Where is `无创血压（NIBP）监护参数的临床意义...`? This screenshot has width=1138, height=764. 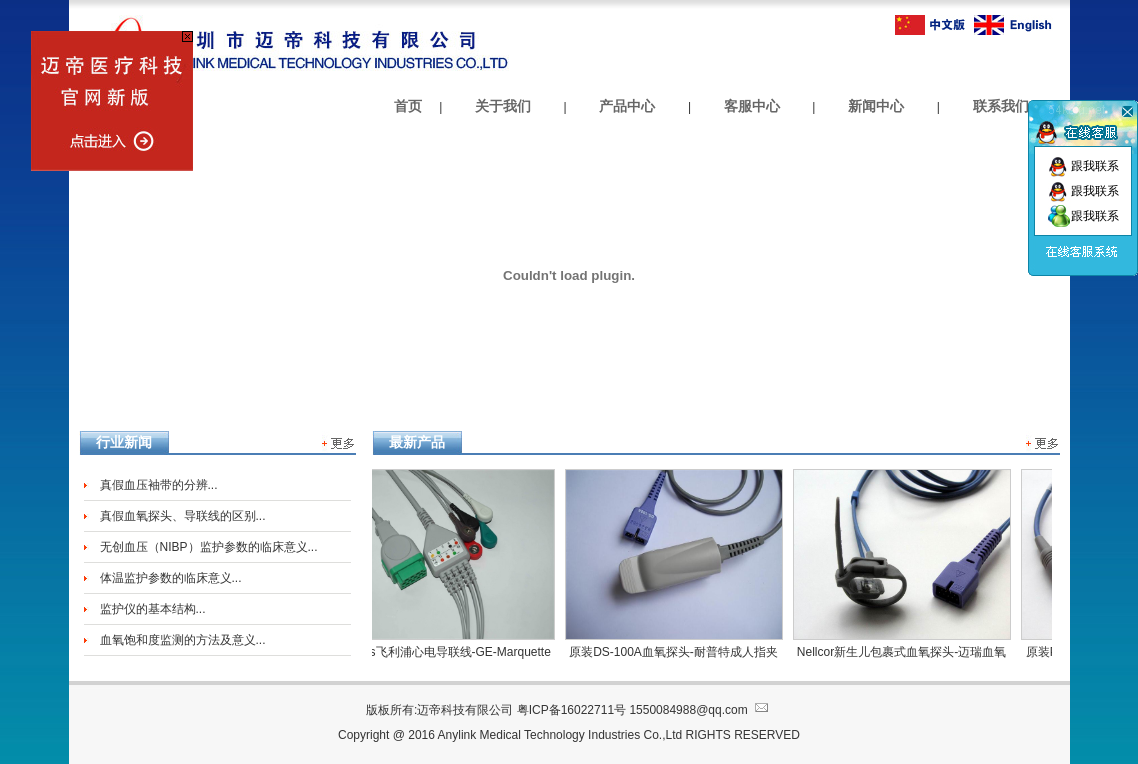
无创血压（NIBP）监护参数的临床意义... is located at coordinates (209, 547).